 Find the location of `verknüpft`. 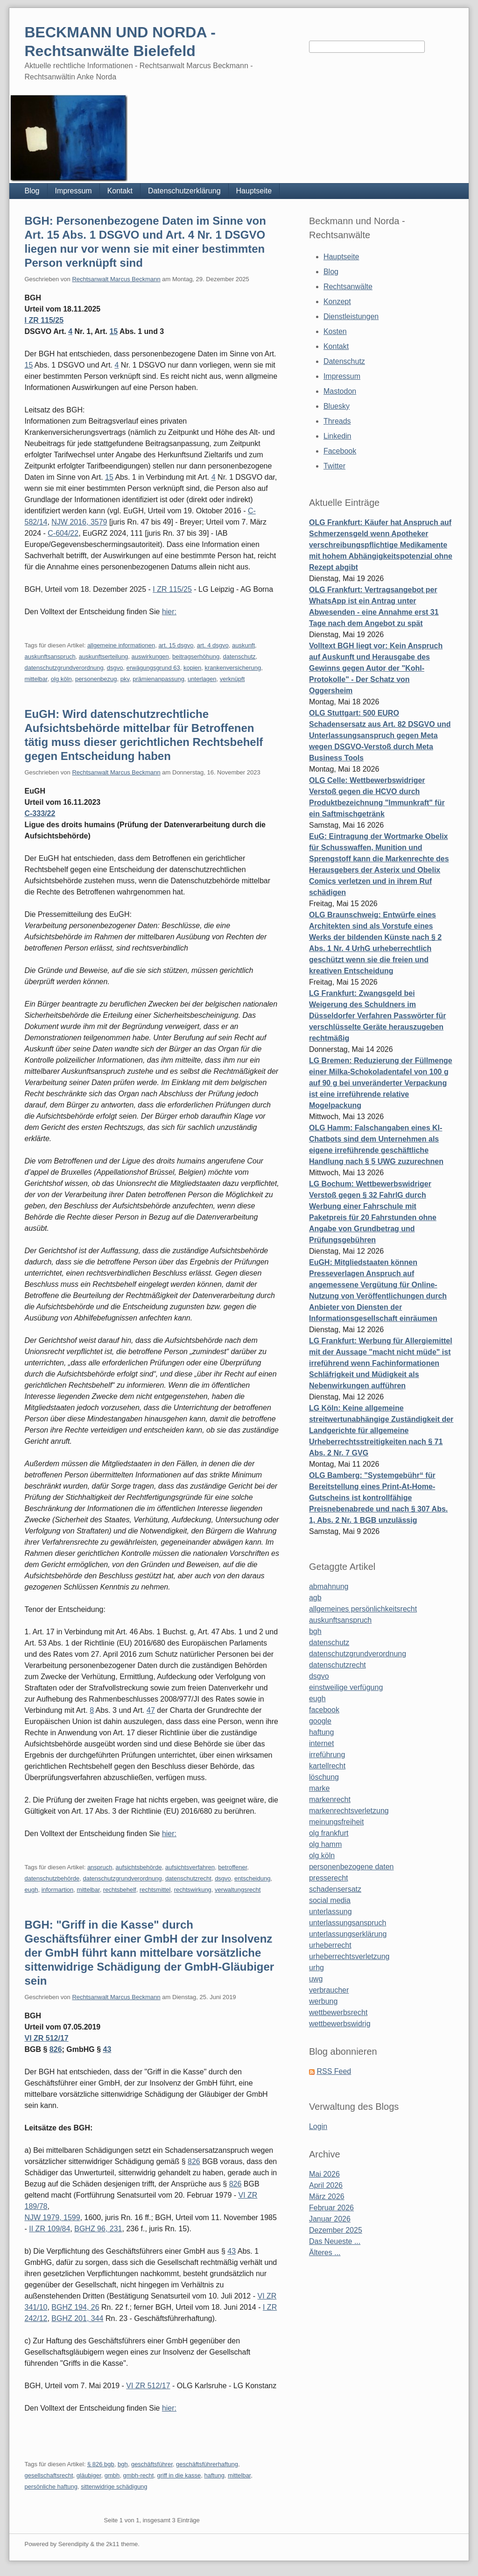

verknüpft is located at coordinates (232, 678).